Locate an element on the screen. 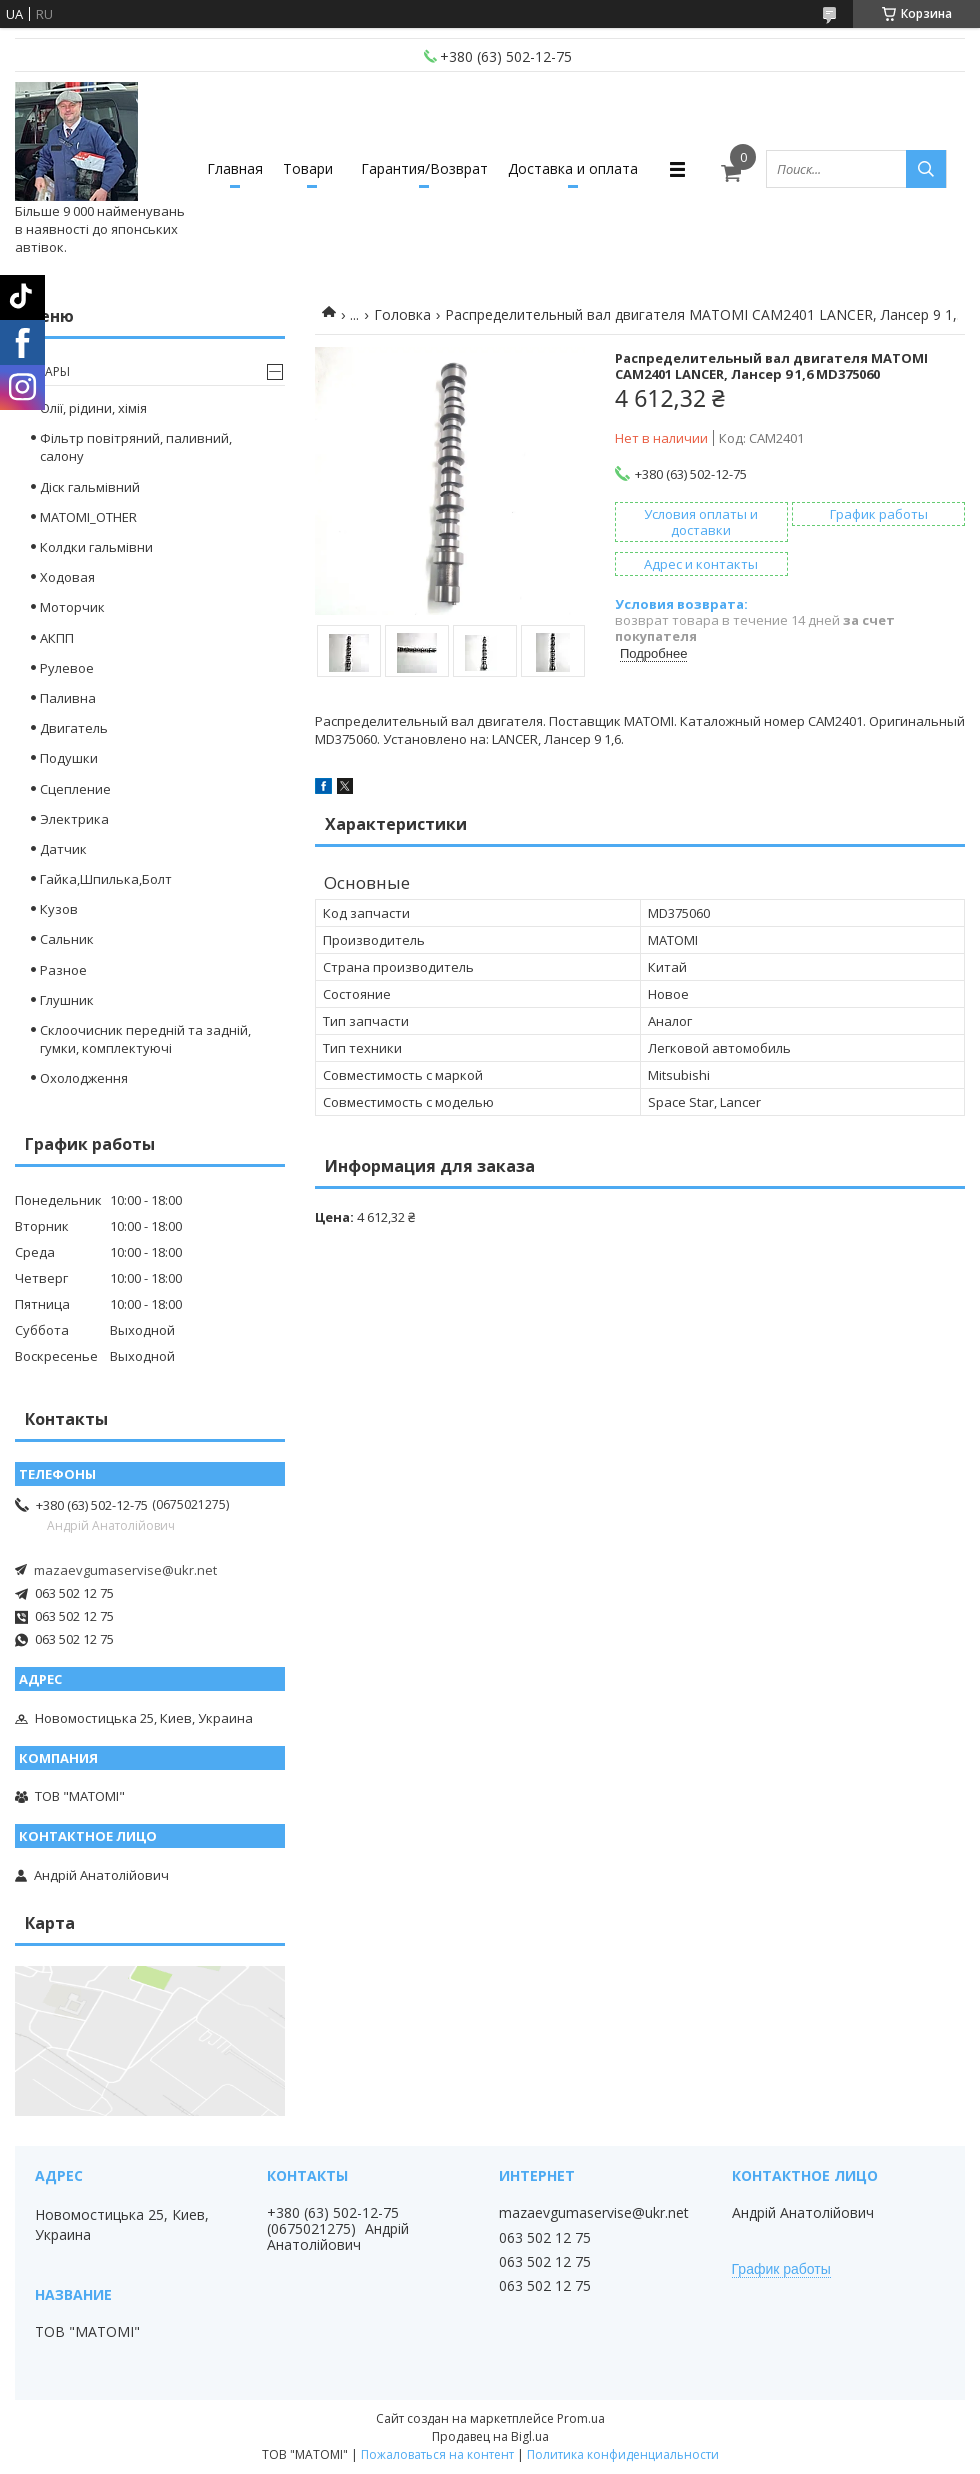 This screenshot has width=980, height=2474. Моторчик is located at coordinates (72, 607).